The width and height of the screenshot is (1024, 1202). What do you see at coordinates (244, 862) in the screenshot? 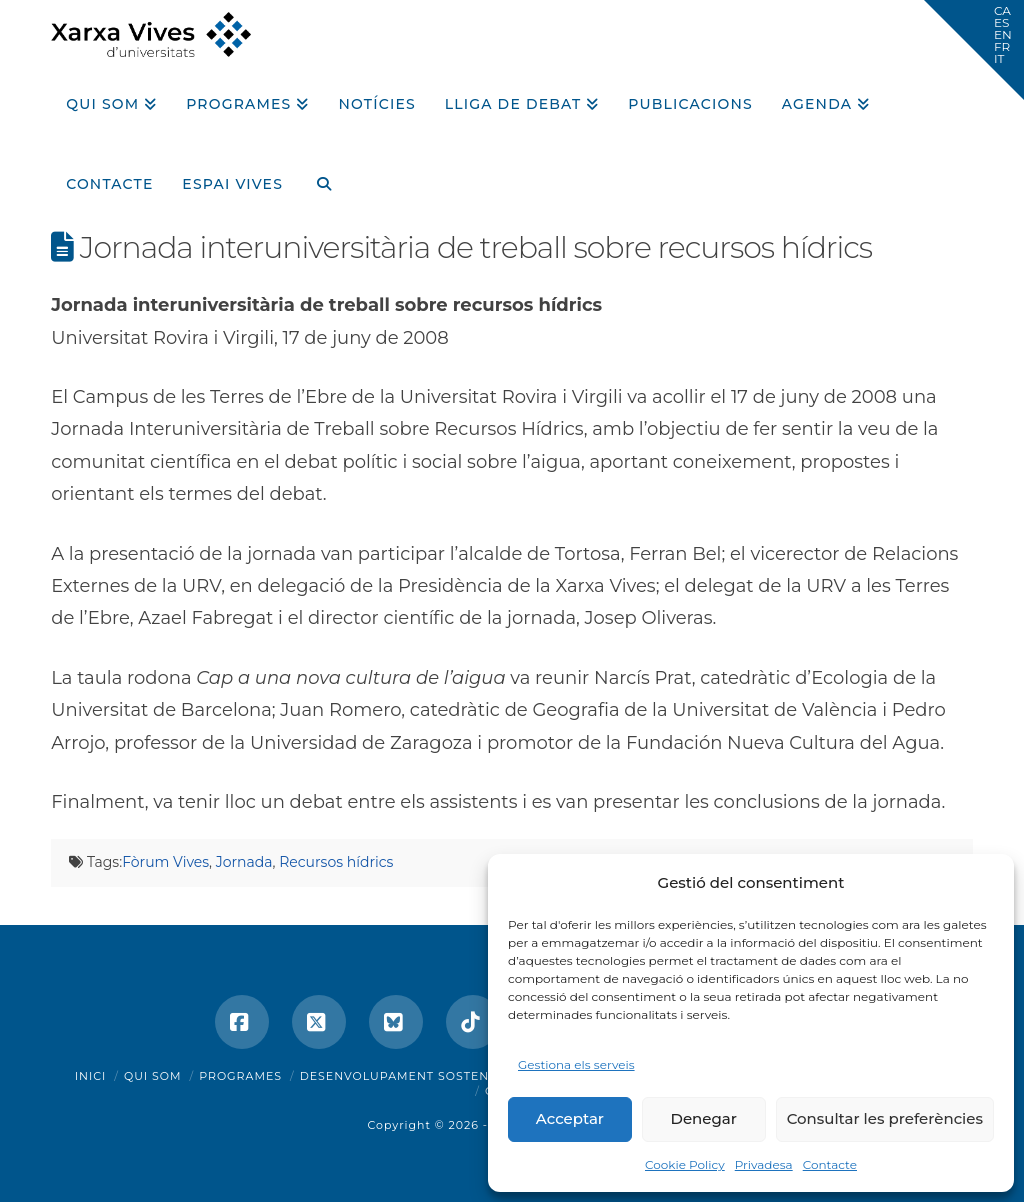
I see `Jornada` at bounding box center [244, 862].